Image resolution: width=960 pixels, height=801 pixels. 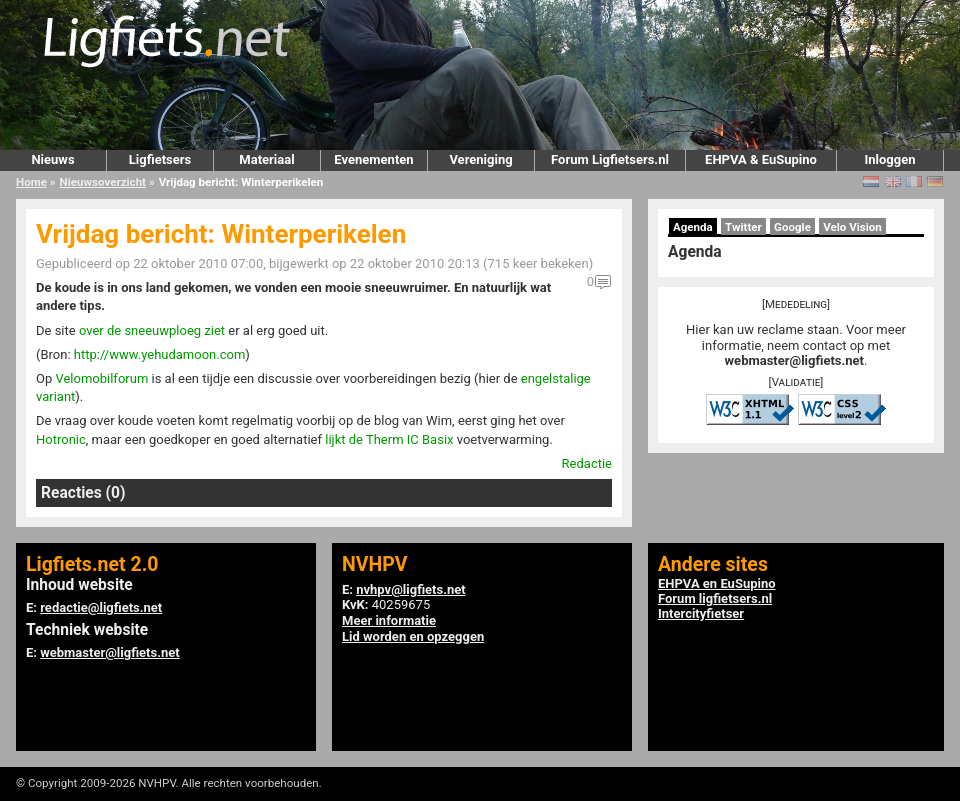 What do you see at coordinates (480, 159) in the screenshot?
I see `Vereniging` at bounding box center [480, 159].